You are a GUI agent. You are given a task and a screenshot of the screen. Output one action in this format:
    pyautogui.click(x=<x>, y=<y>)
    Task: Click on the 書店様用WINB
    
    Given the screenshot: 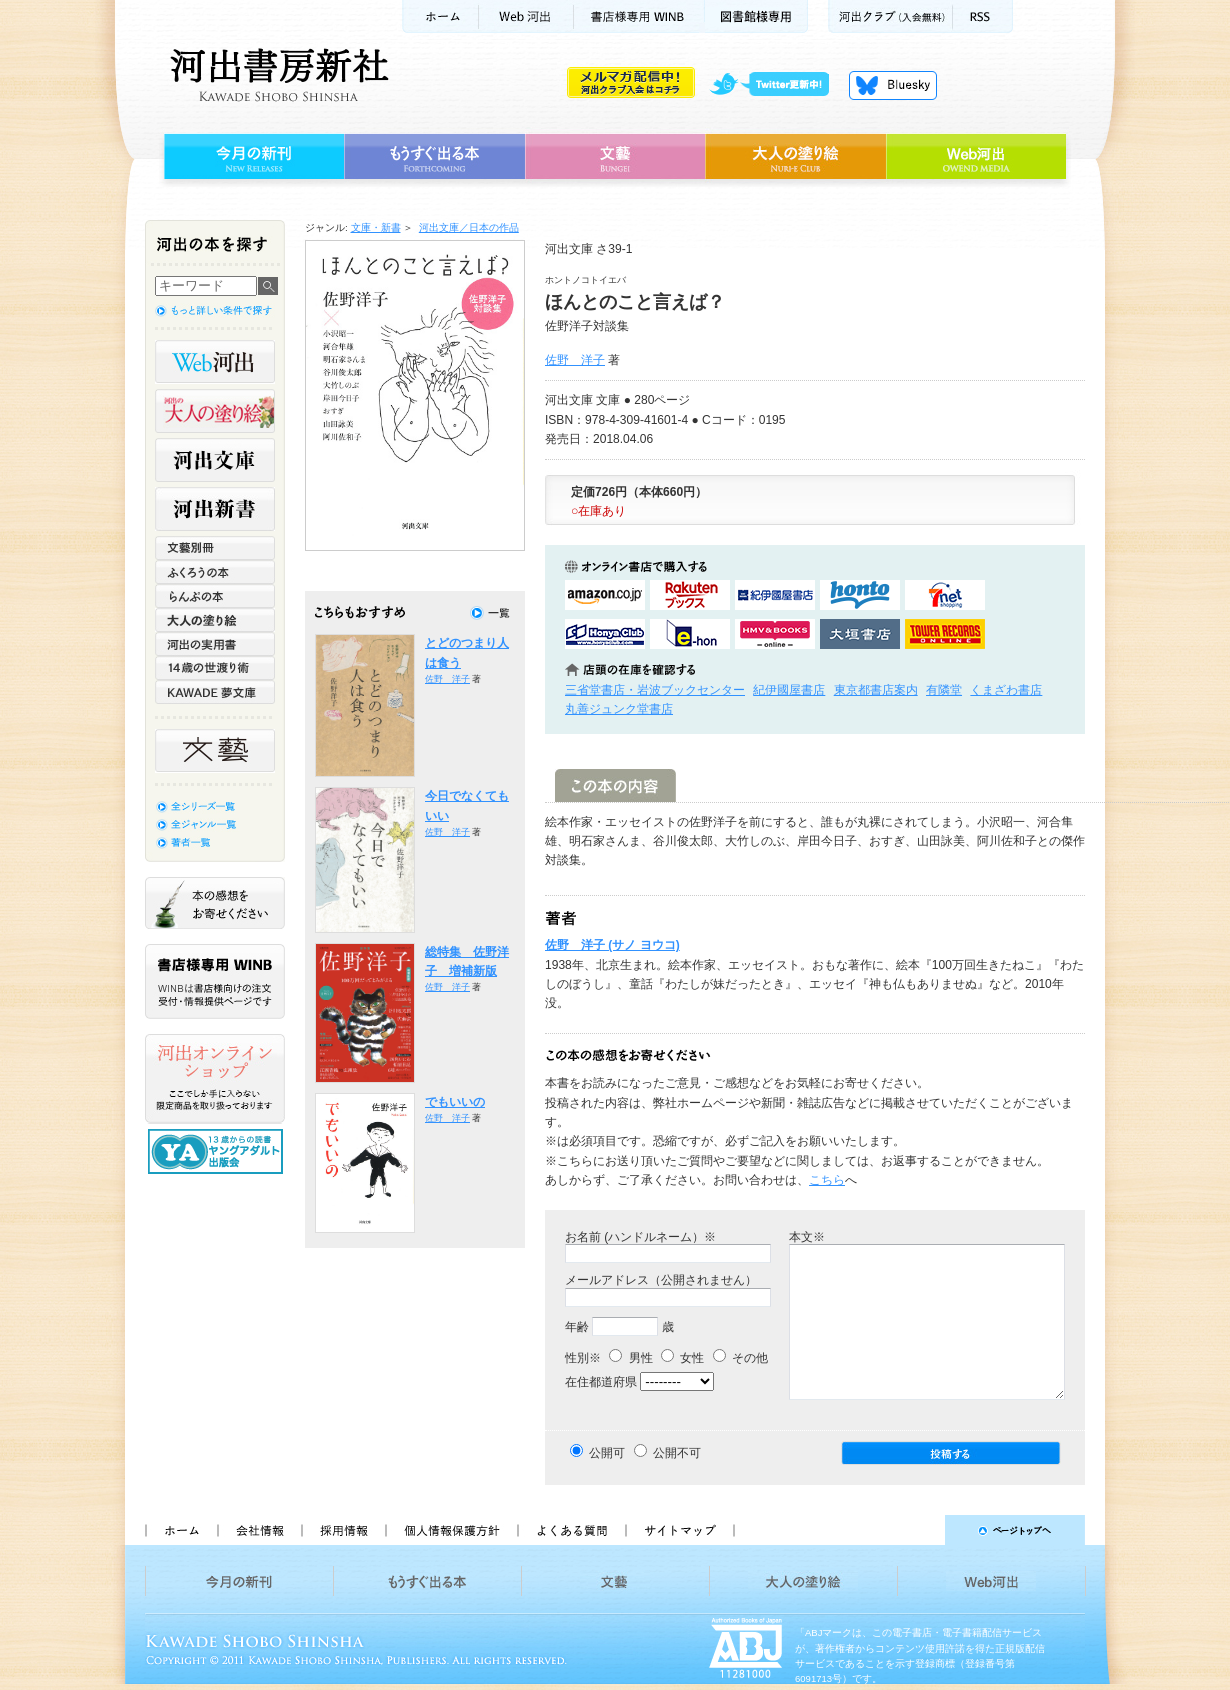 What is the action you would take?
    pyautogui.click(x=639, y=16)
    